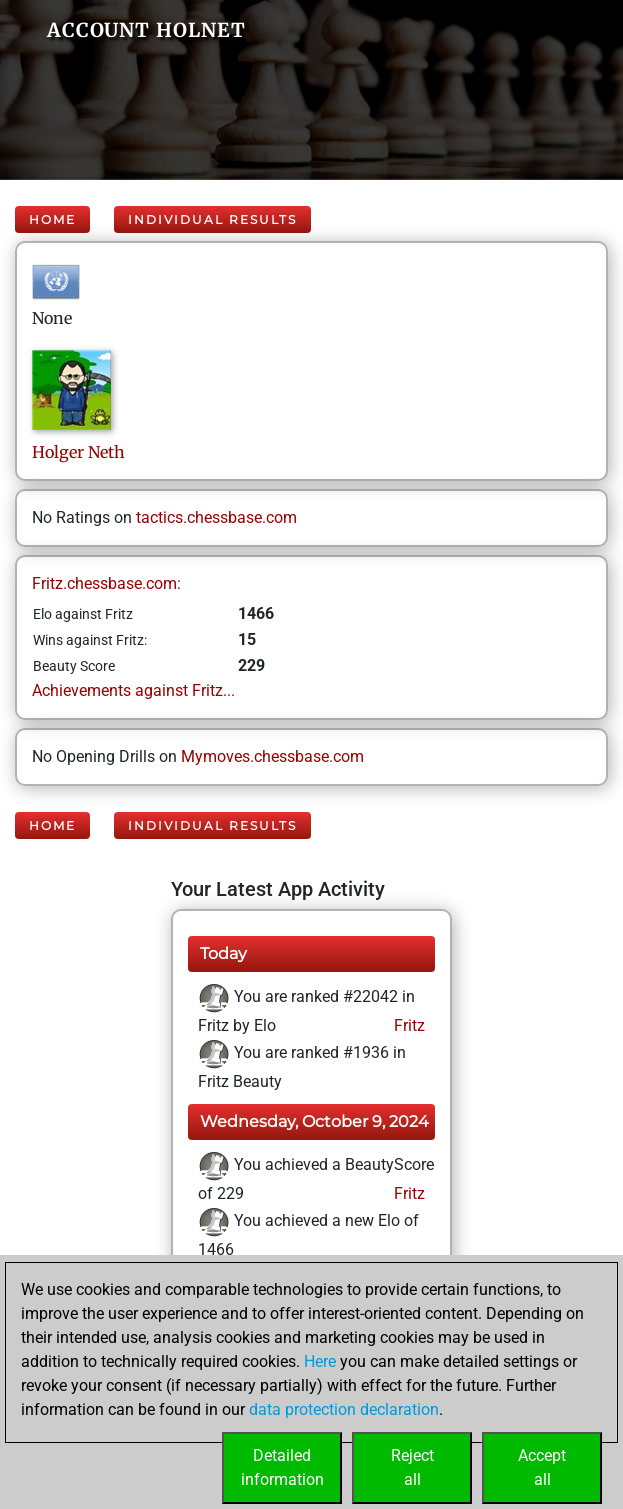 This screenshot has height=1509, width=623. I want to click on Home, so click(52, 219).